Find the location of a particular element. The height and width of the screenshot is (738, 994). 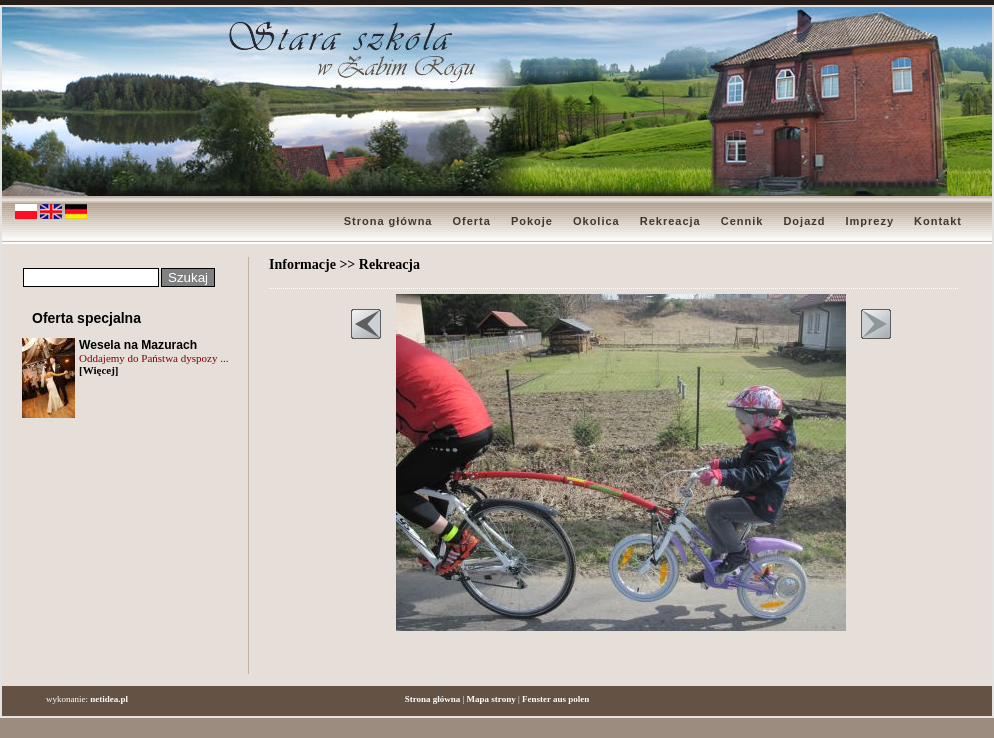

[Więcej] is located at coordinates (99, 370).